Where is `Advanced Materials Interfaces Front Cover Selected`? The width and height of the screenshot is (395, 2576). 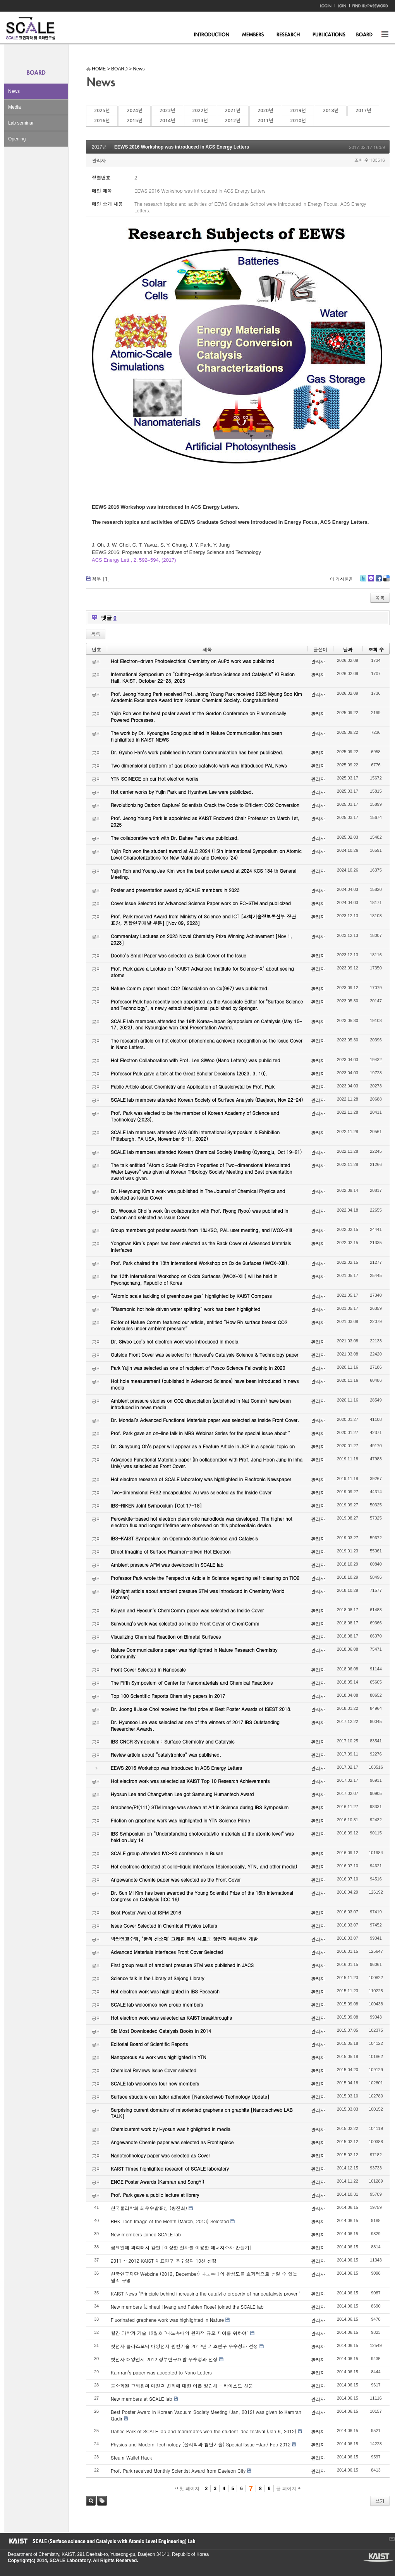 Advanced Materials Interfaces Front Cover Selected is located at coordinates (167, 1952).